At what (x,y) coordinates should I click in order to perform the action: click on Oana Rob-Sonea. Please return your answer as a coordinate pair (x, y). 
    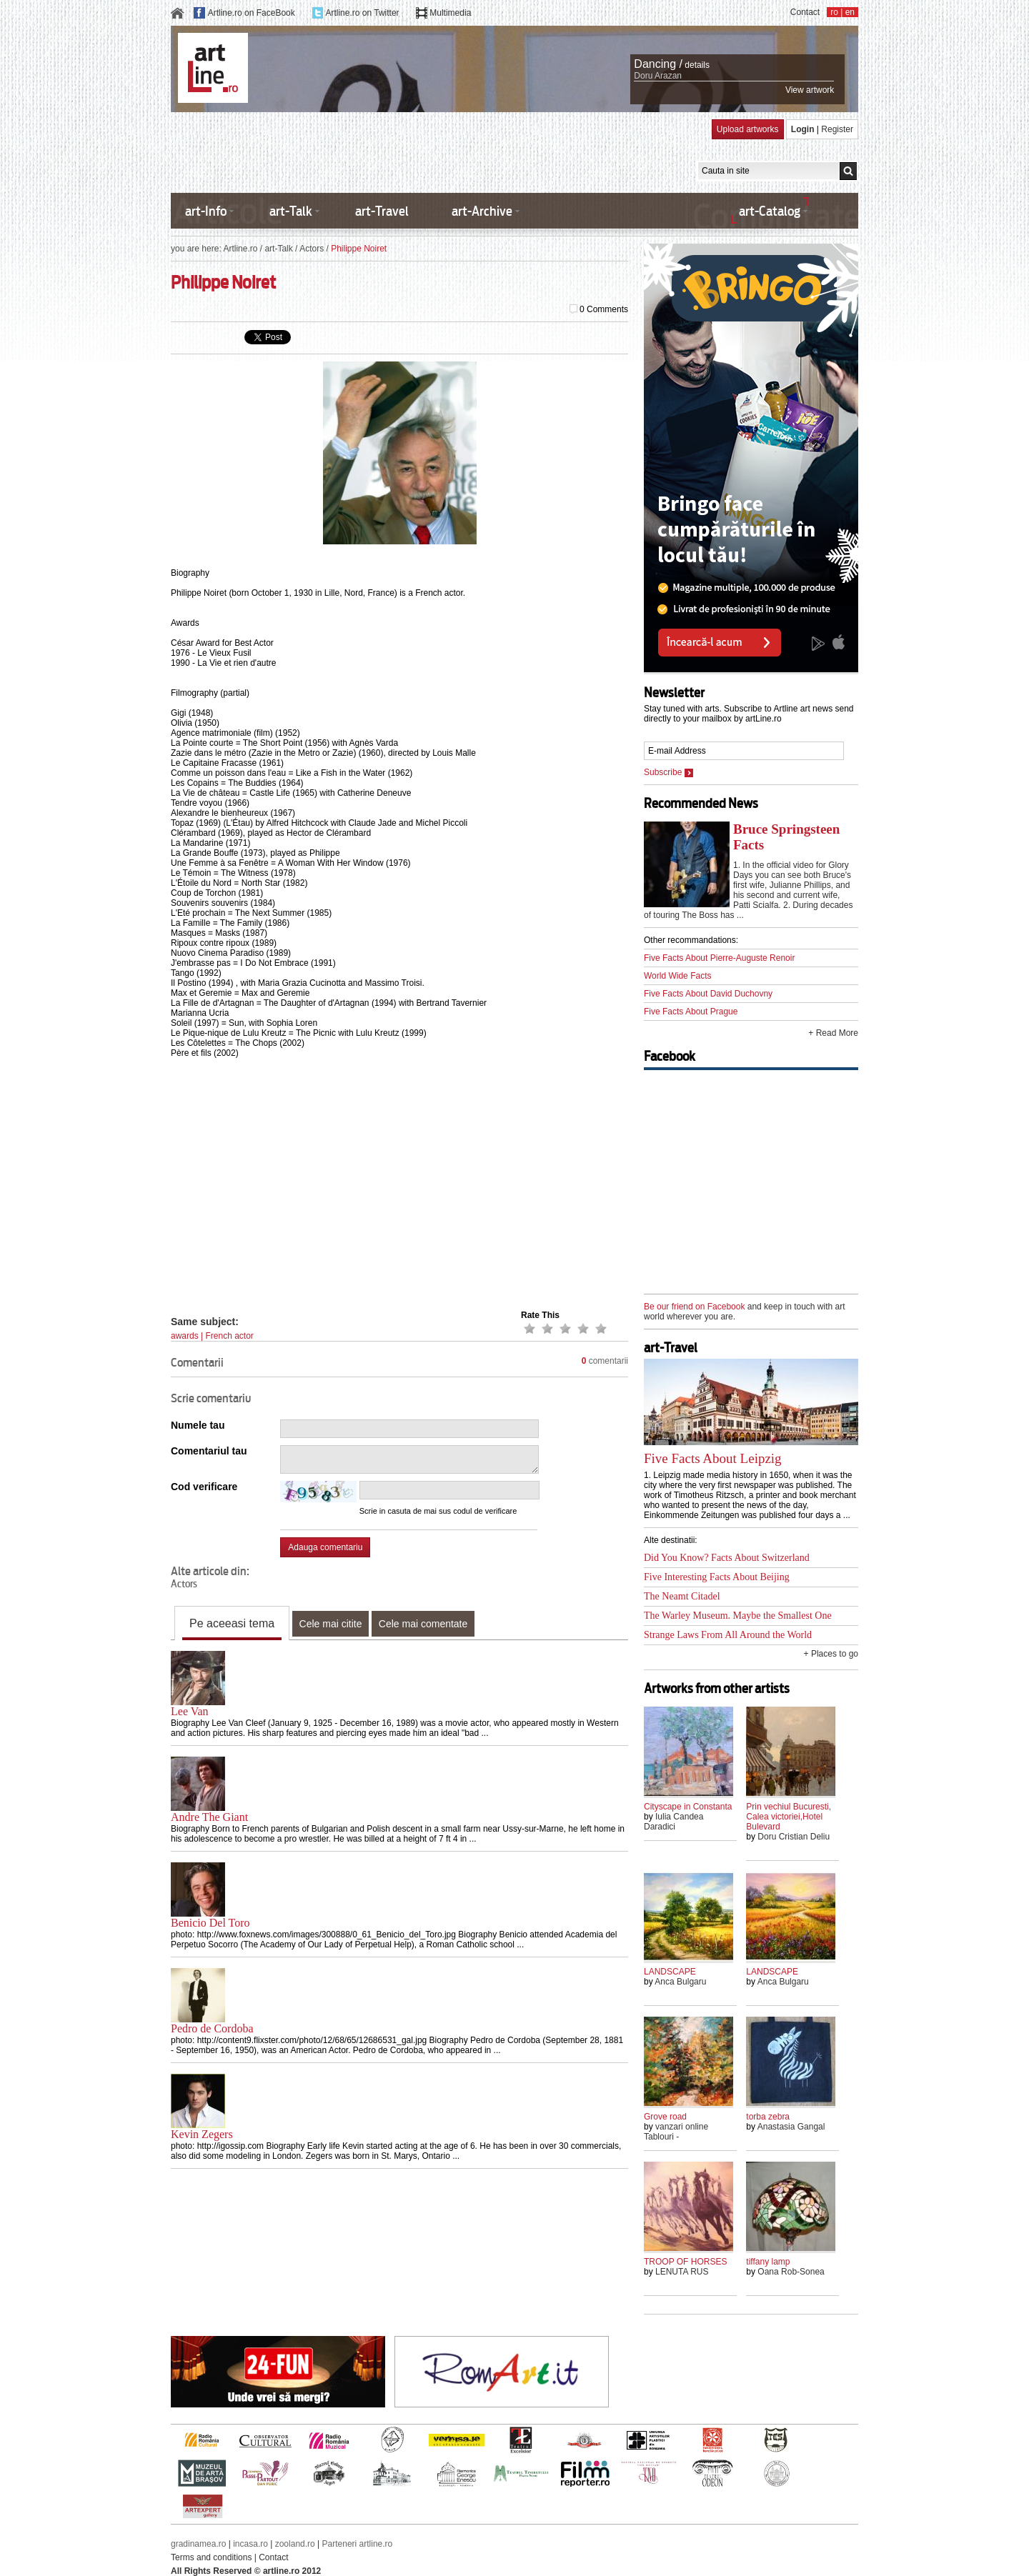
    Looking at the image, I should click on (790, 2272).